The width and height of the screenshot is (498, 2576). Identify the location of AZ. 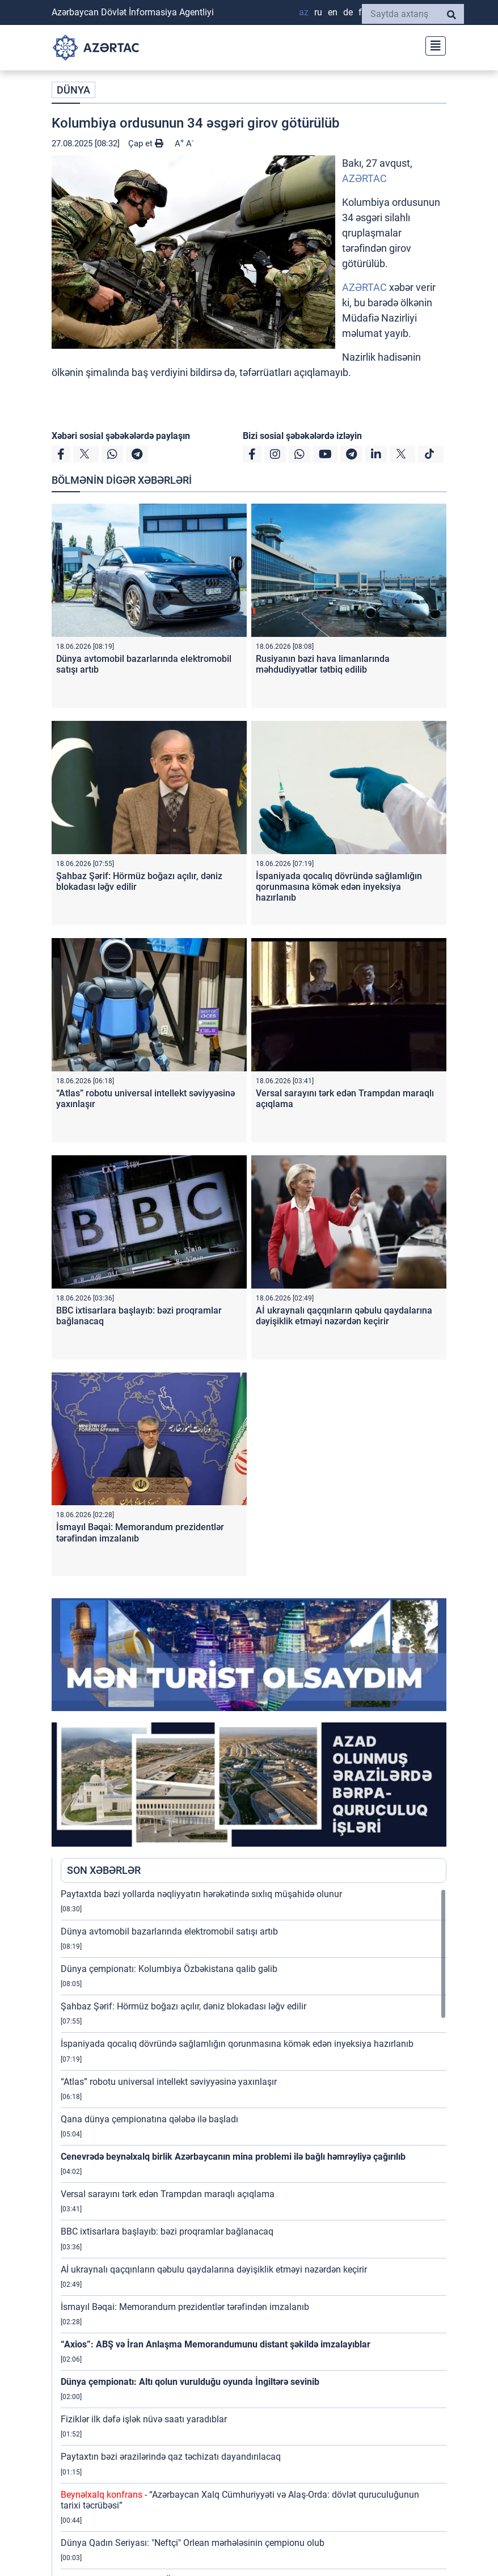
(304, 12).